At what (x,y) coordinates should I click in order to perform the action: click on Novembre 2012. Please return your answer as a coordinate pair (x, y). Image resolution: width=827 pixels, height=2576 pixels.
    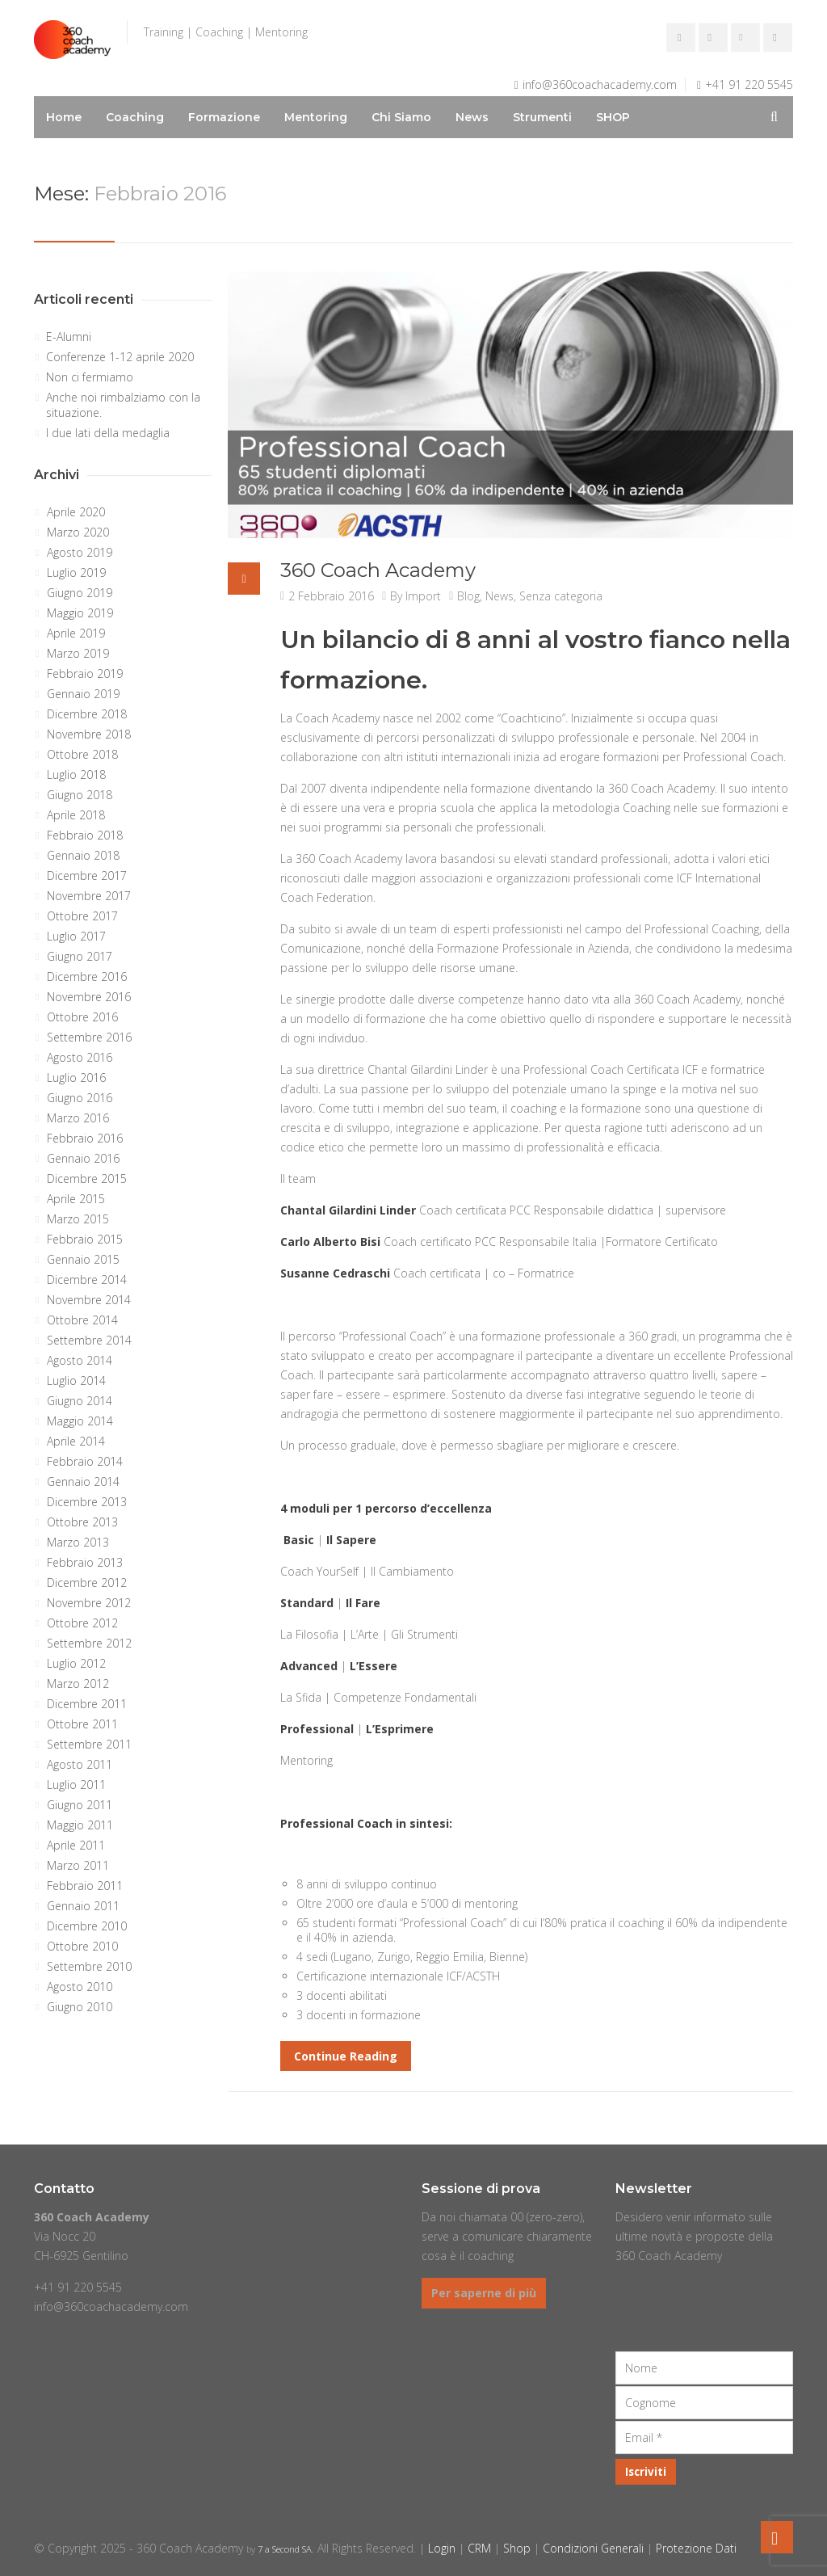
    Looking at the image, I should click on (89, 1602).